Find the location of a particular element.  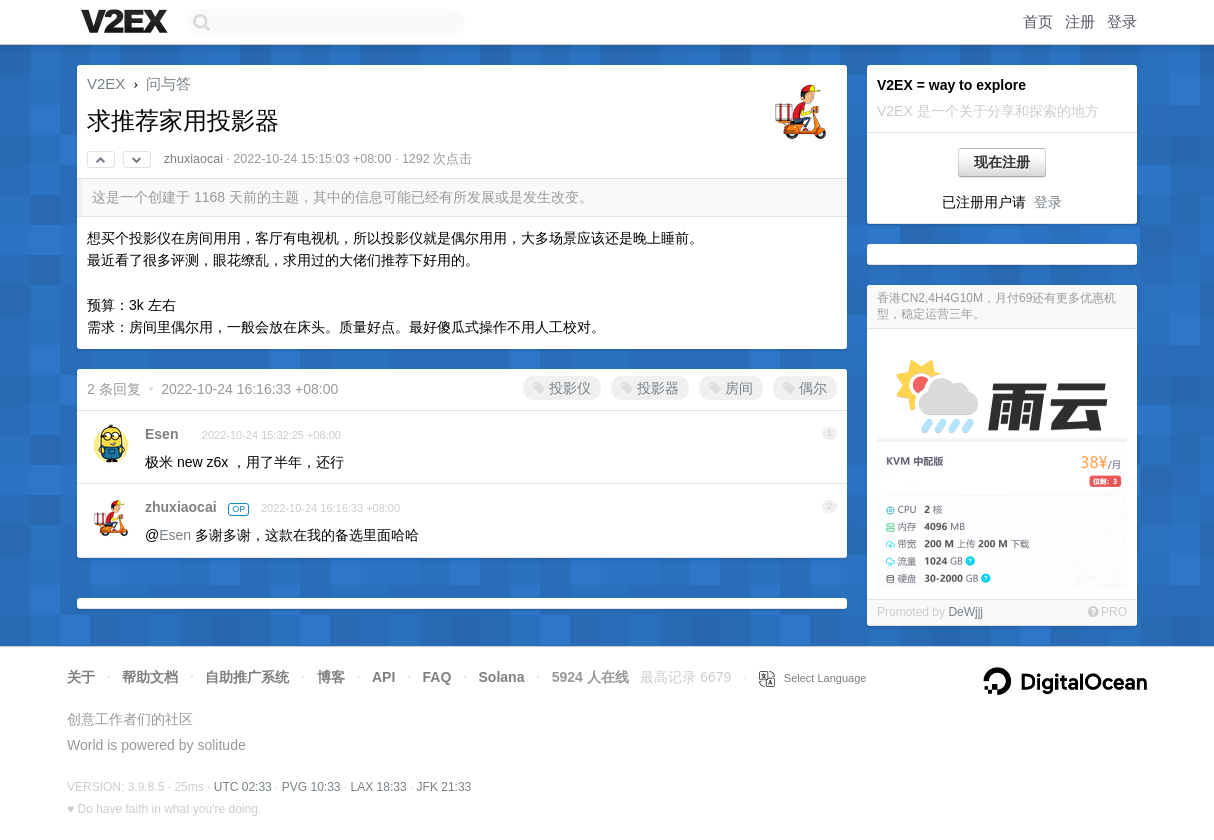

偶尔 is located at coordinates (805, 388).